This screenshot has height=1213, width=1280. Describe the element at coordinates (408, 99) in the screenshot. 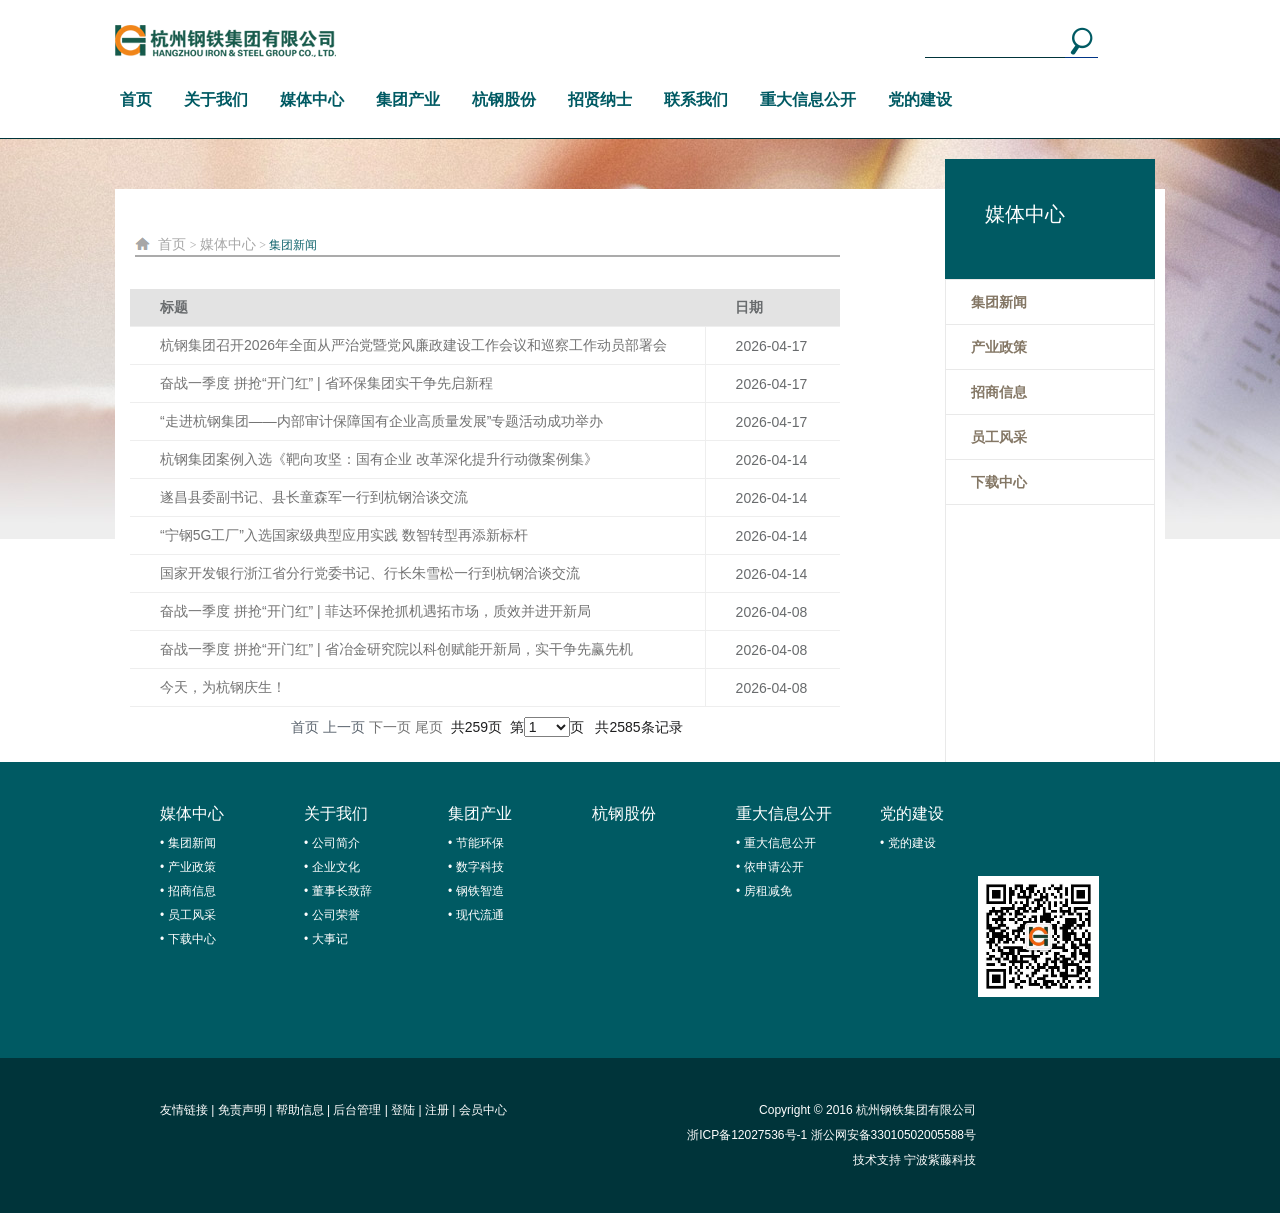

I see `集团产业` at that location.